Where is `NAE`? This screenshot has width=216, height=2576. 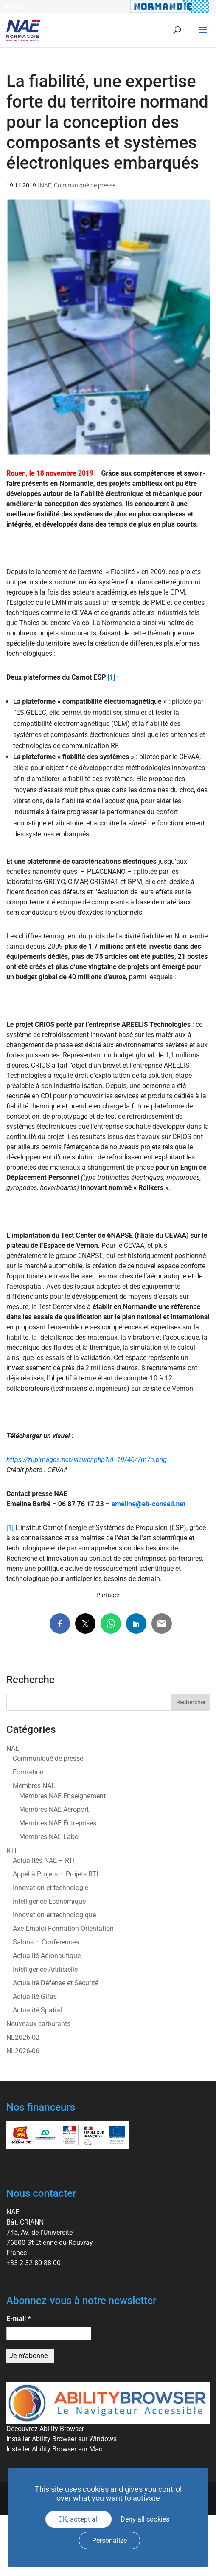
NAE is located at coordinates (45, 185).